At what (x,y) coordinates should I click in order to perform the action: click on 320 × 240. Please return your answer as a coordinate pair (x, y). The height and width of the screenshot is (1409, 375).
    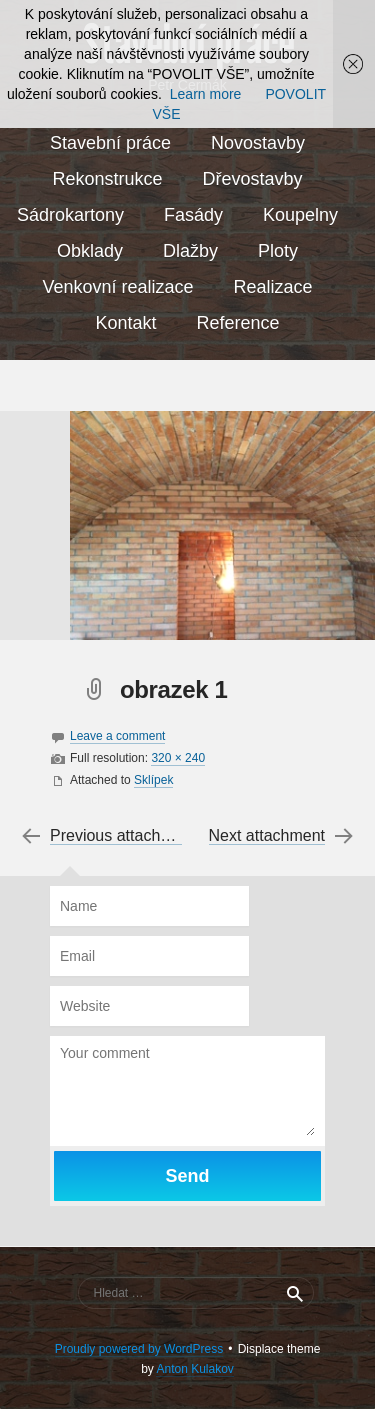
    Looking at the image, I should click on (178, 758).